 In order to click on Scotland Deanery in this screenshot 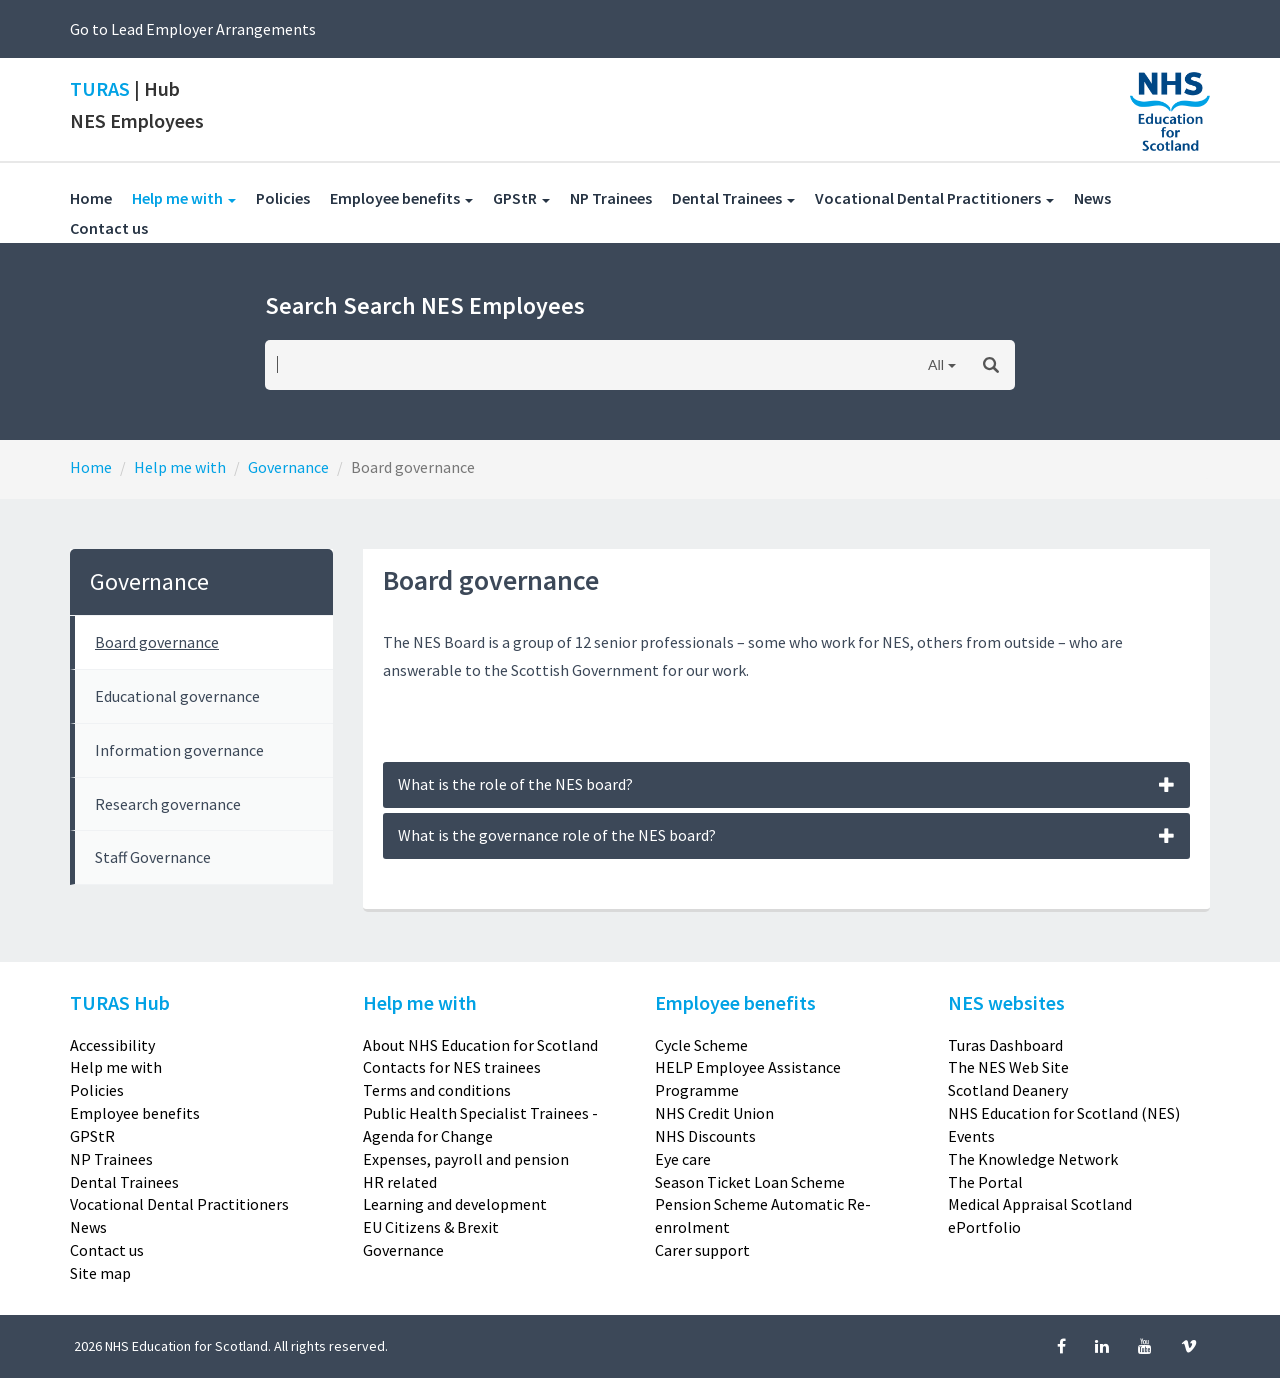, I will do `click(1008, 1090)`.